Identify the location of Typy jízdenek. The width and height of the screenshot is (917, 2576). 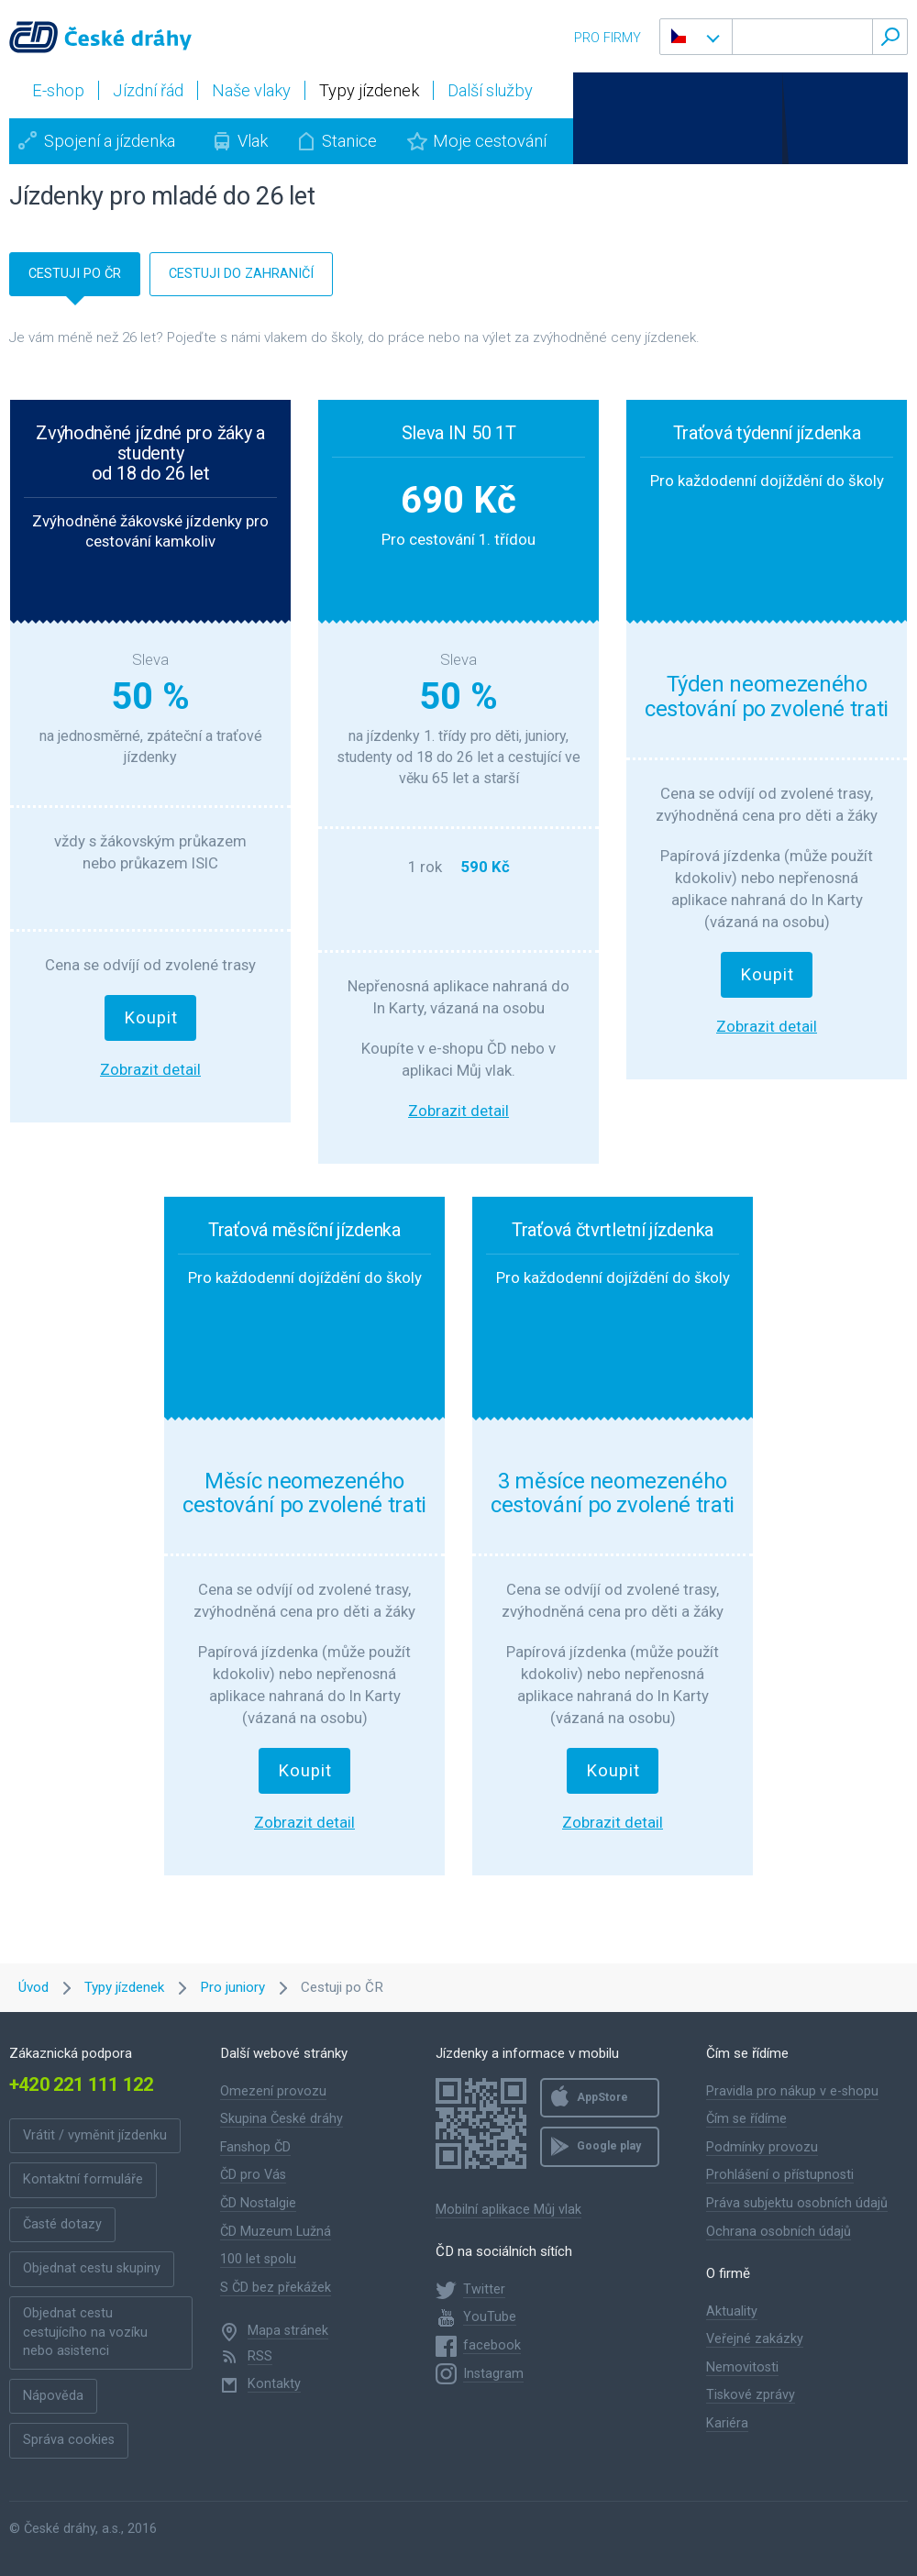
(124, 1987).